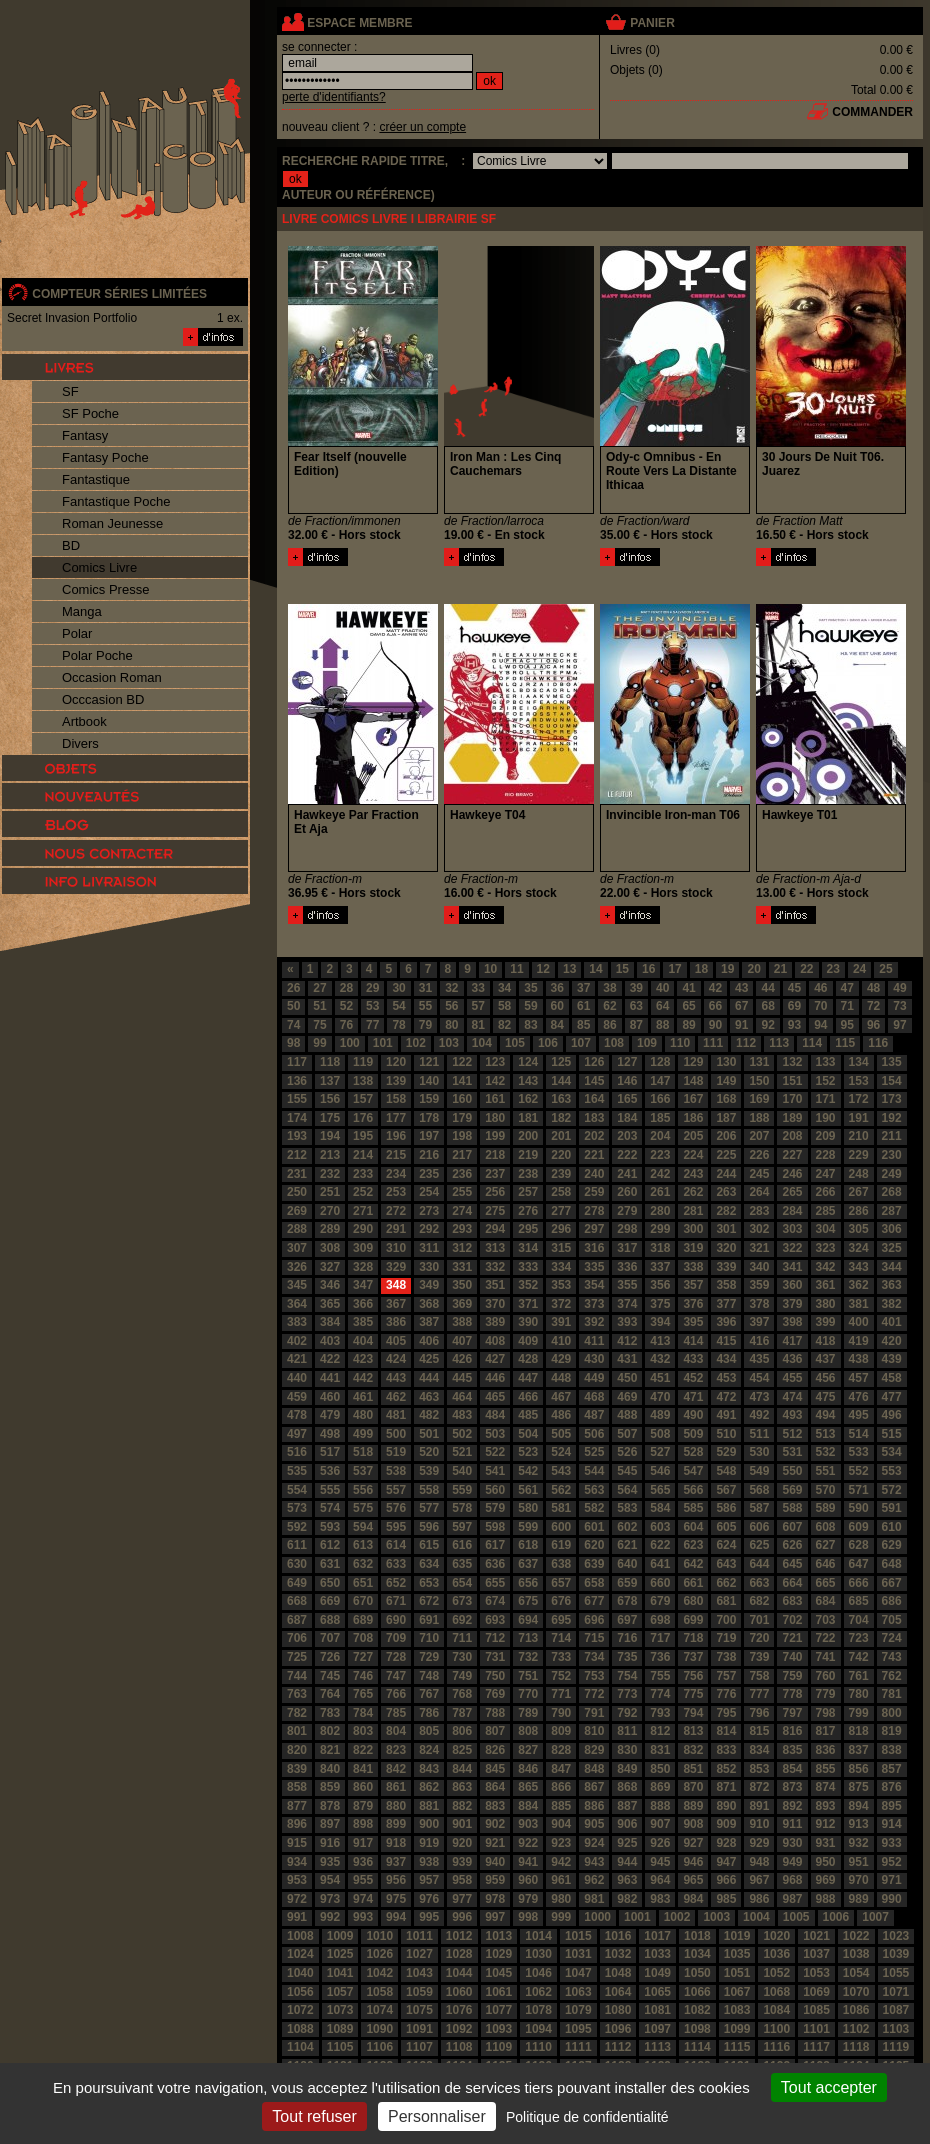 The height and width of the screenshot is (2144, 930). I want to click on 868, so click(627, 1787).